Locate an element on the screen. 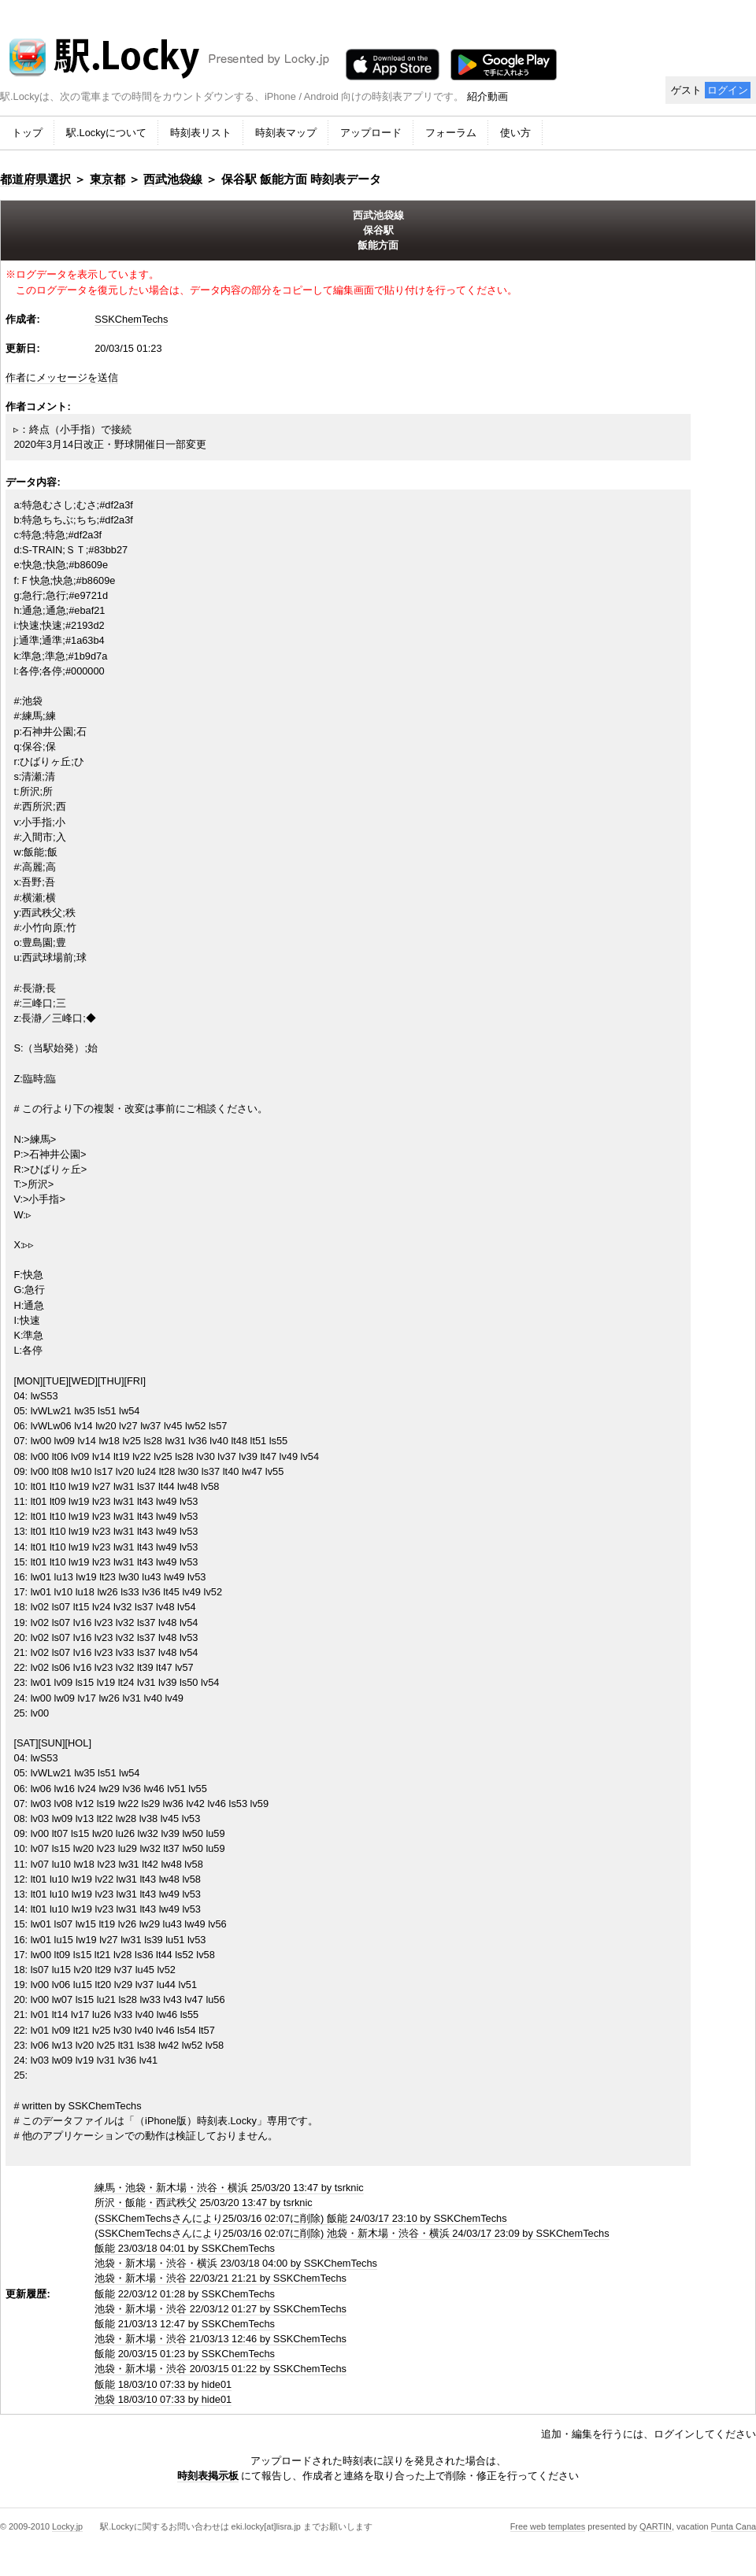  SSKChemTechs is located at coordinates (131, 319).